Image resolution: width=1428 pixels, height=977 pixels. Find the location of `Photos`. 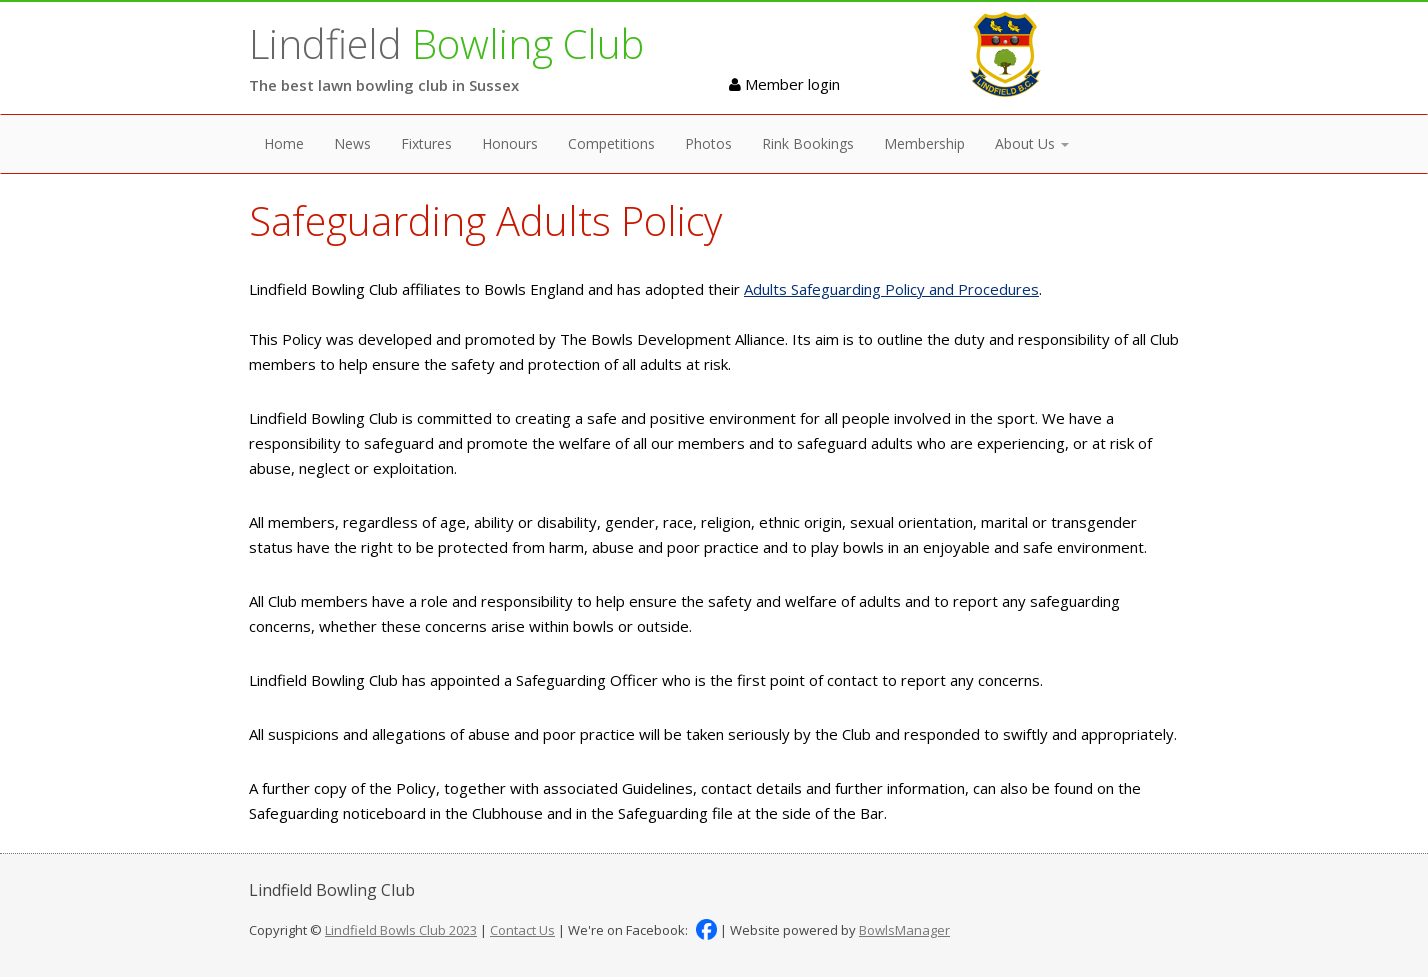

Photos is located at coordinates (708, 143).